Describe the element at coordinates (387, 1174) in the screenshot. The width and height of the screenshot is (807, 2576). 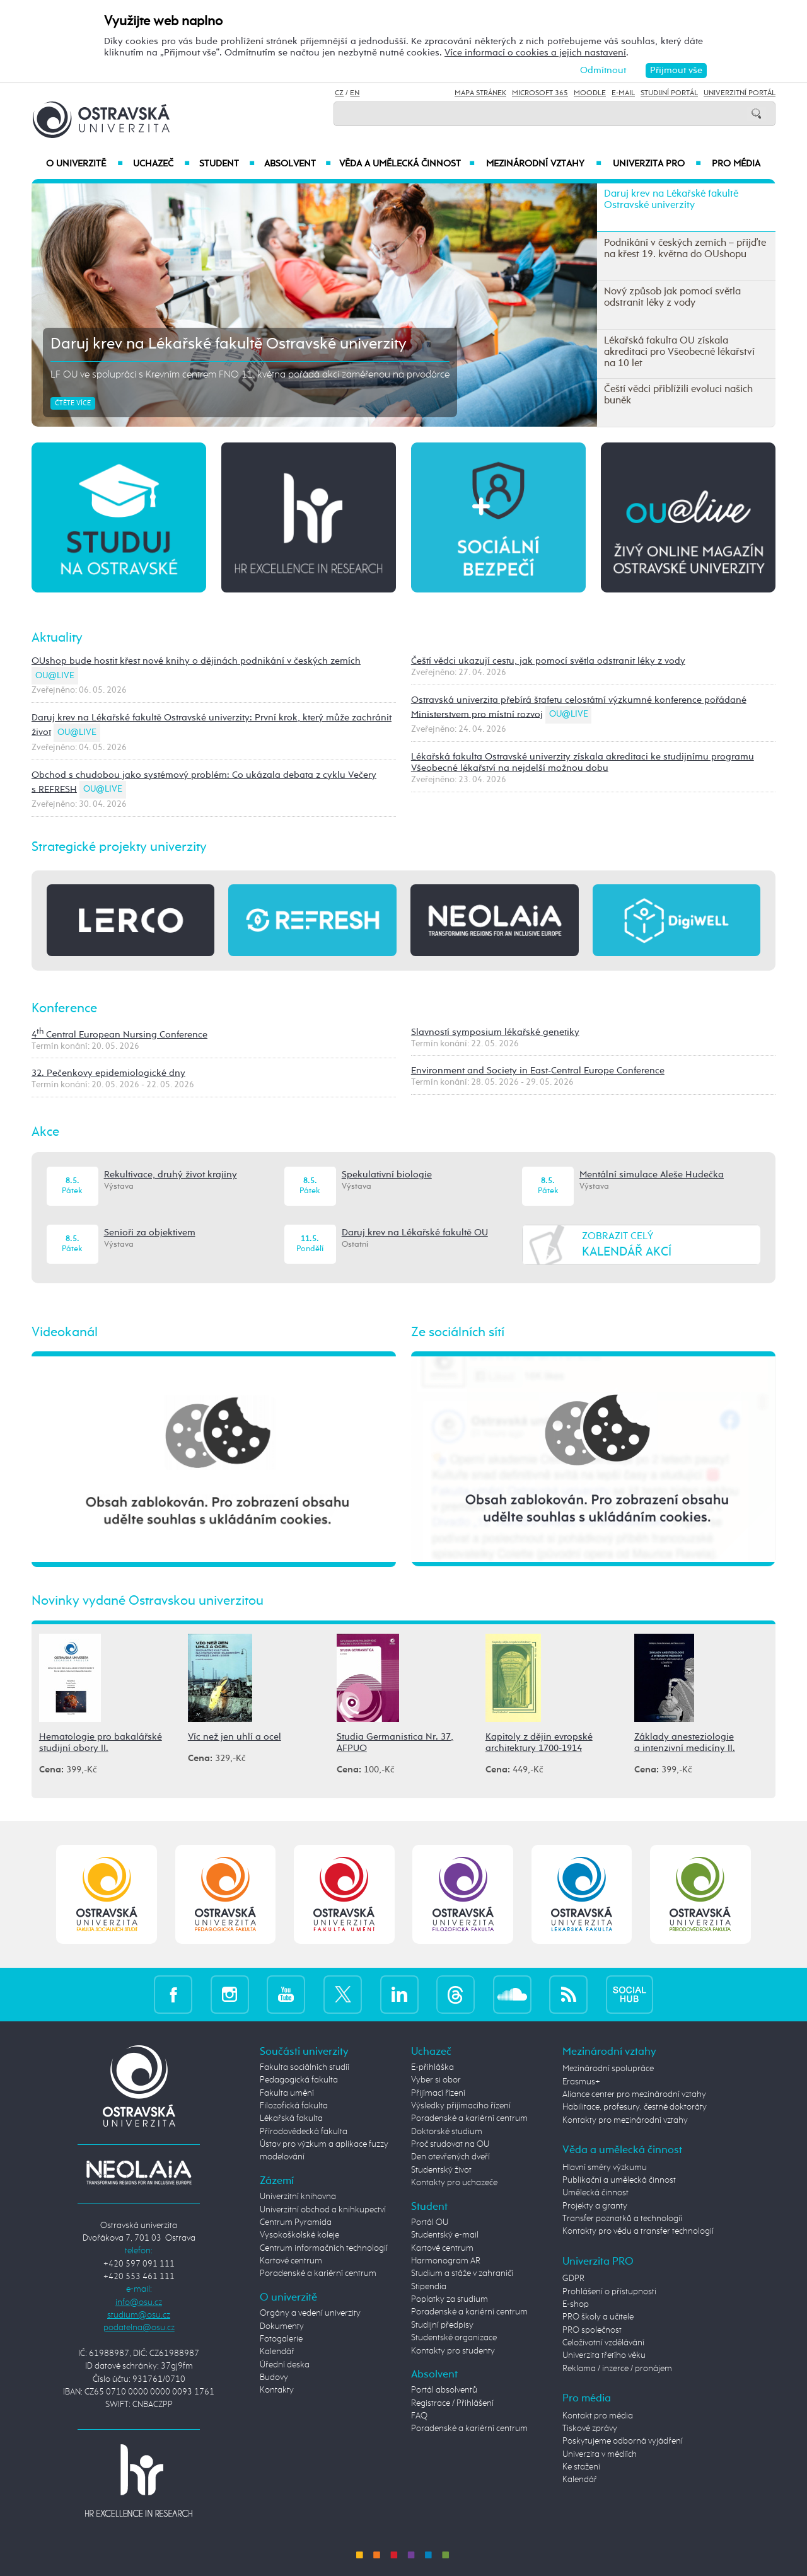
I see `Spekulativní biologie` at that location.